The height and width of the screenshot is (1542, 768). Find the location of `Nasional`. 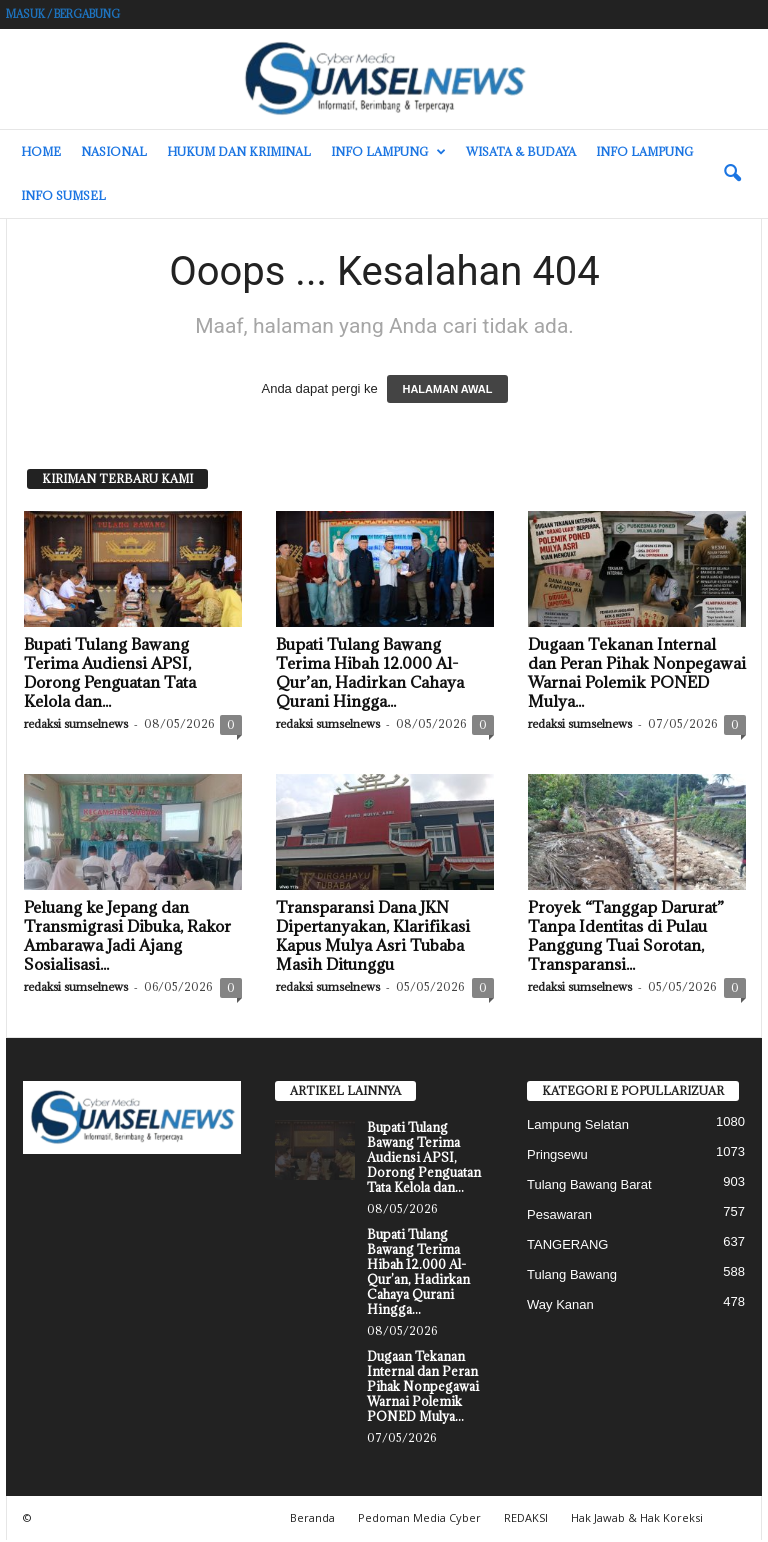

Nasional is located at coordinates (114, 151).